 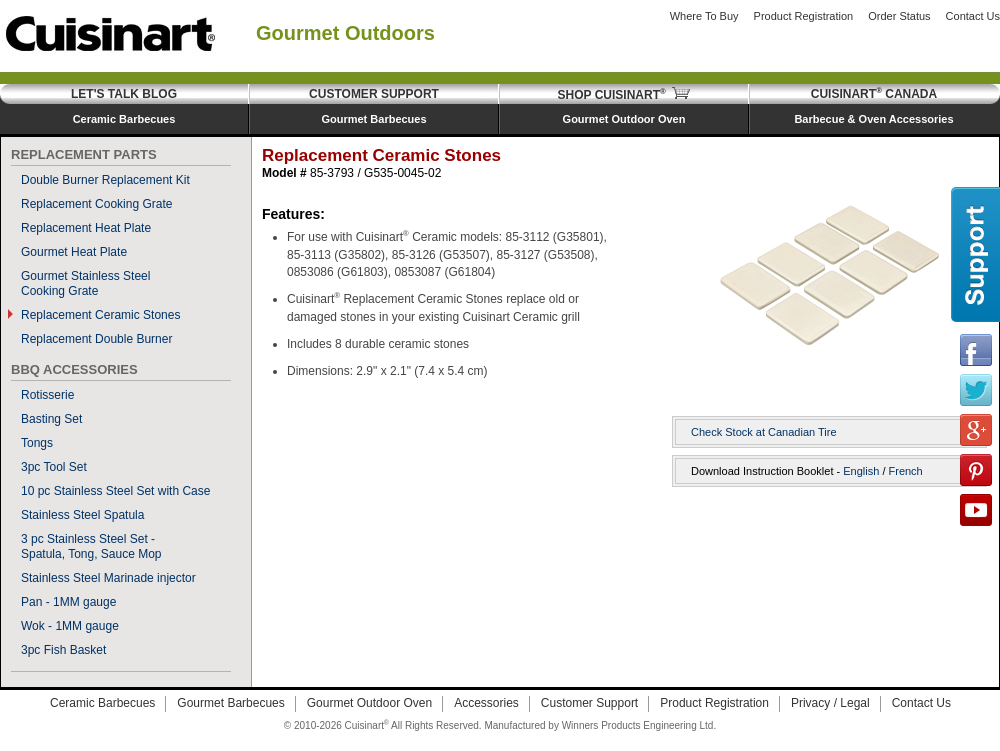 What do you see at coordinates (764, 432) in the screenshot?
I see `Check Stock at Canadian Tire` at bounding box center [764, 432].